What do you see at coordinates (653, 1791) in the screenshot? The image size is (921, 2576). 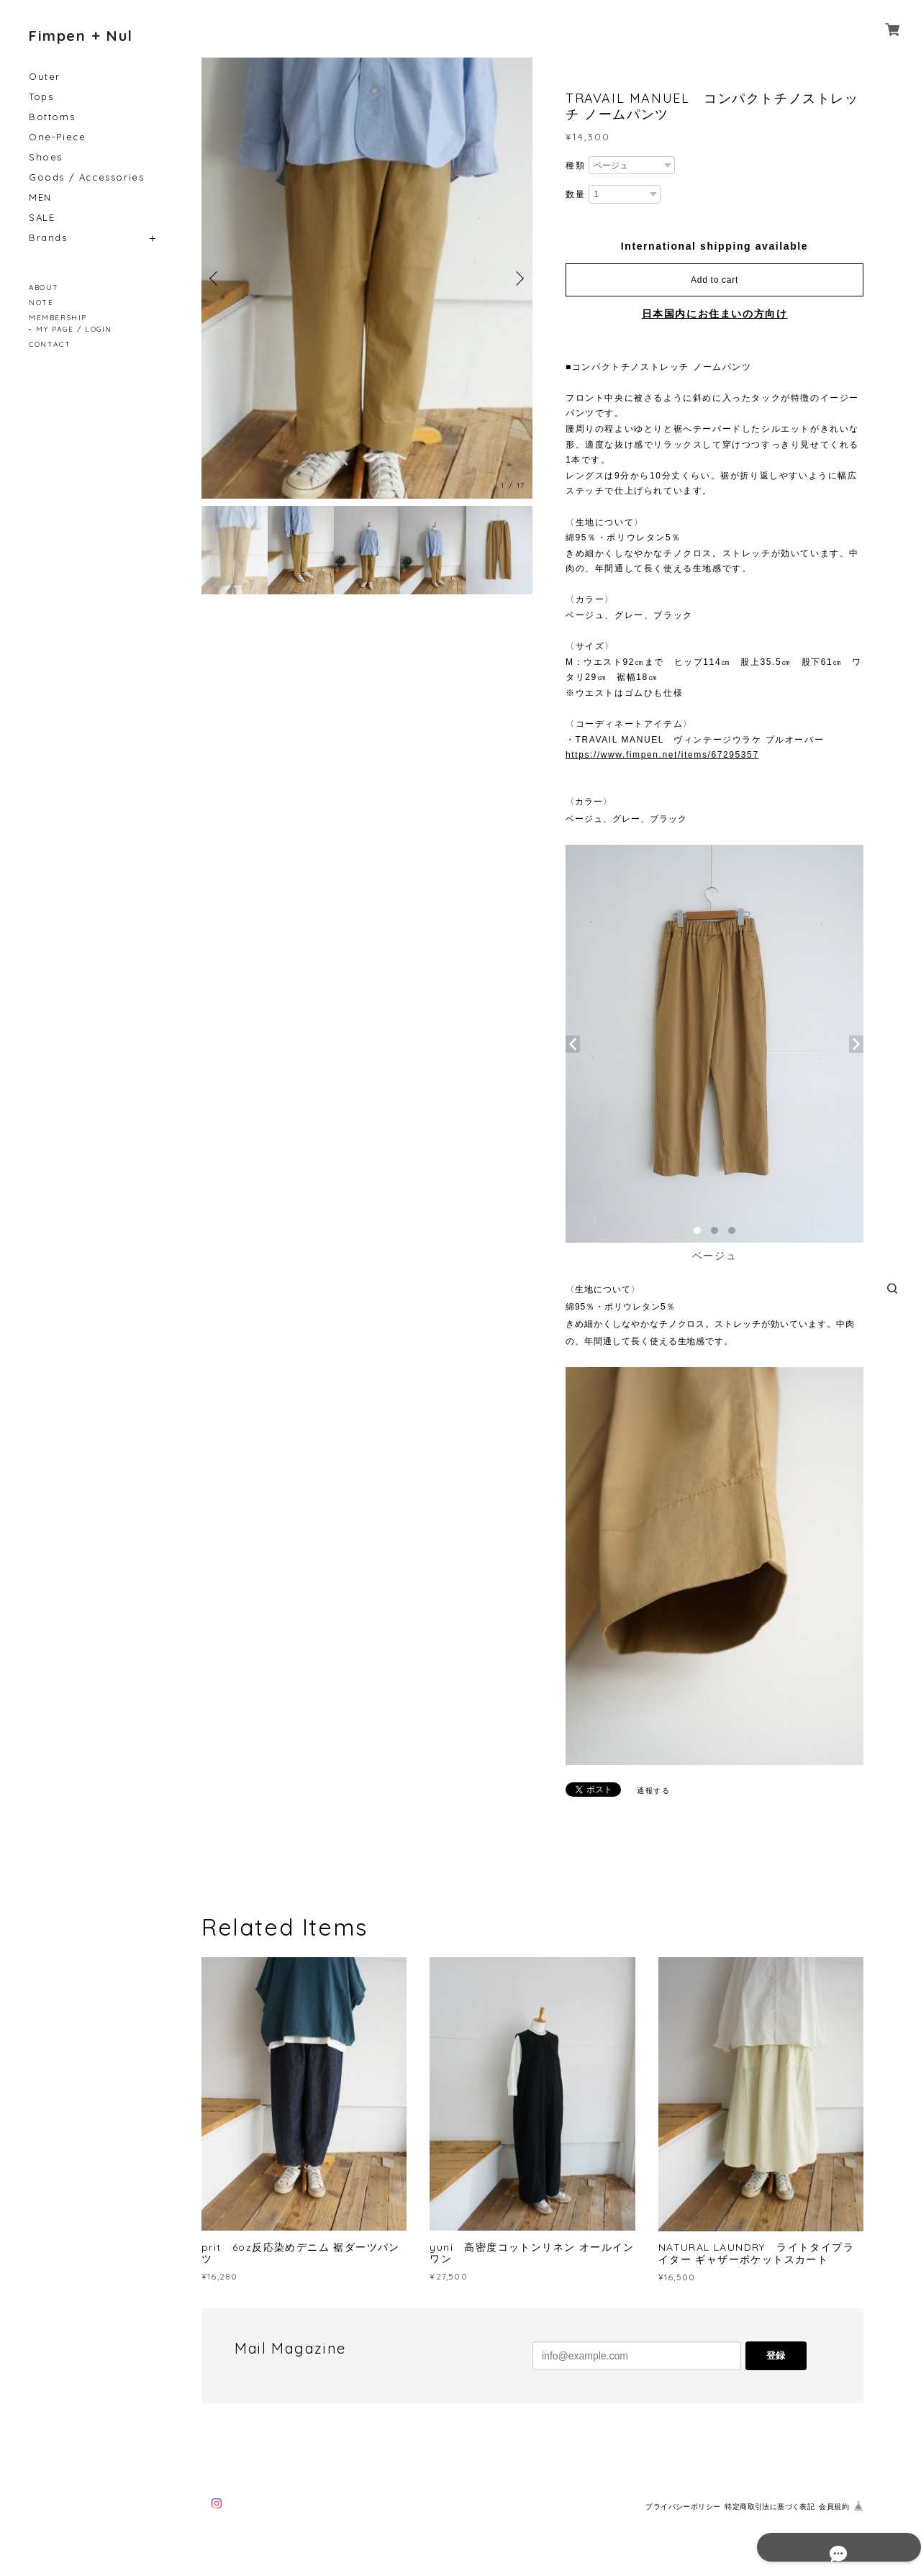 I see `通報する` at bounding box center [653, 1791].